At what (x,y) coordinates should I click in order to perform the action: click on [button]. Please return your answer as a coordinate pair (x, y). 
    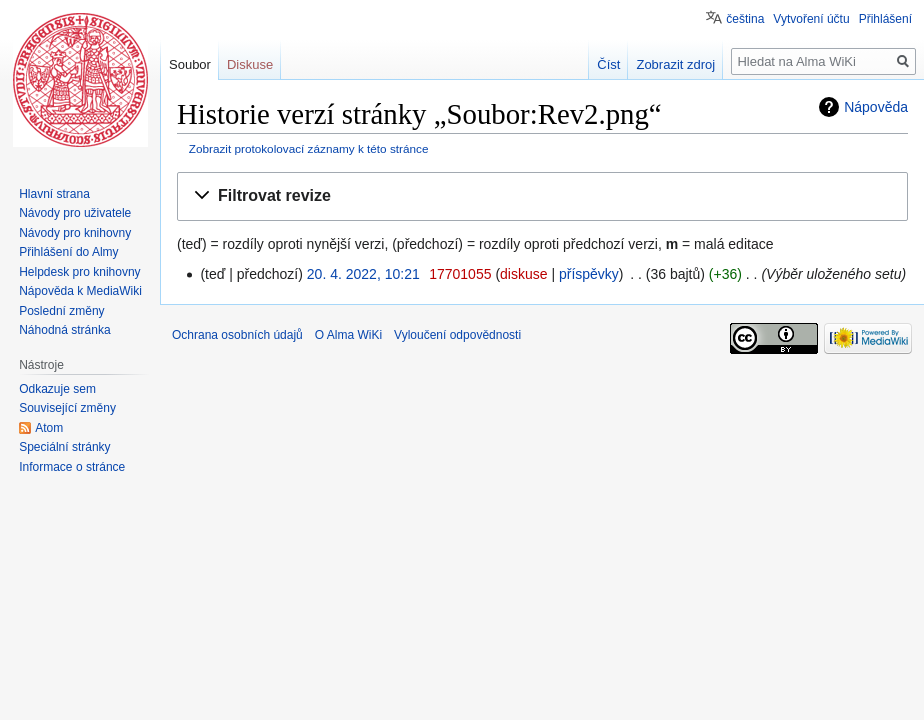
    Looking at the image, I should click on (542, 196).